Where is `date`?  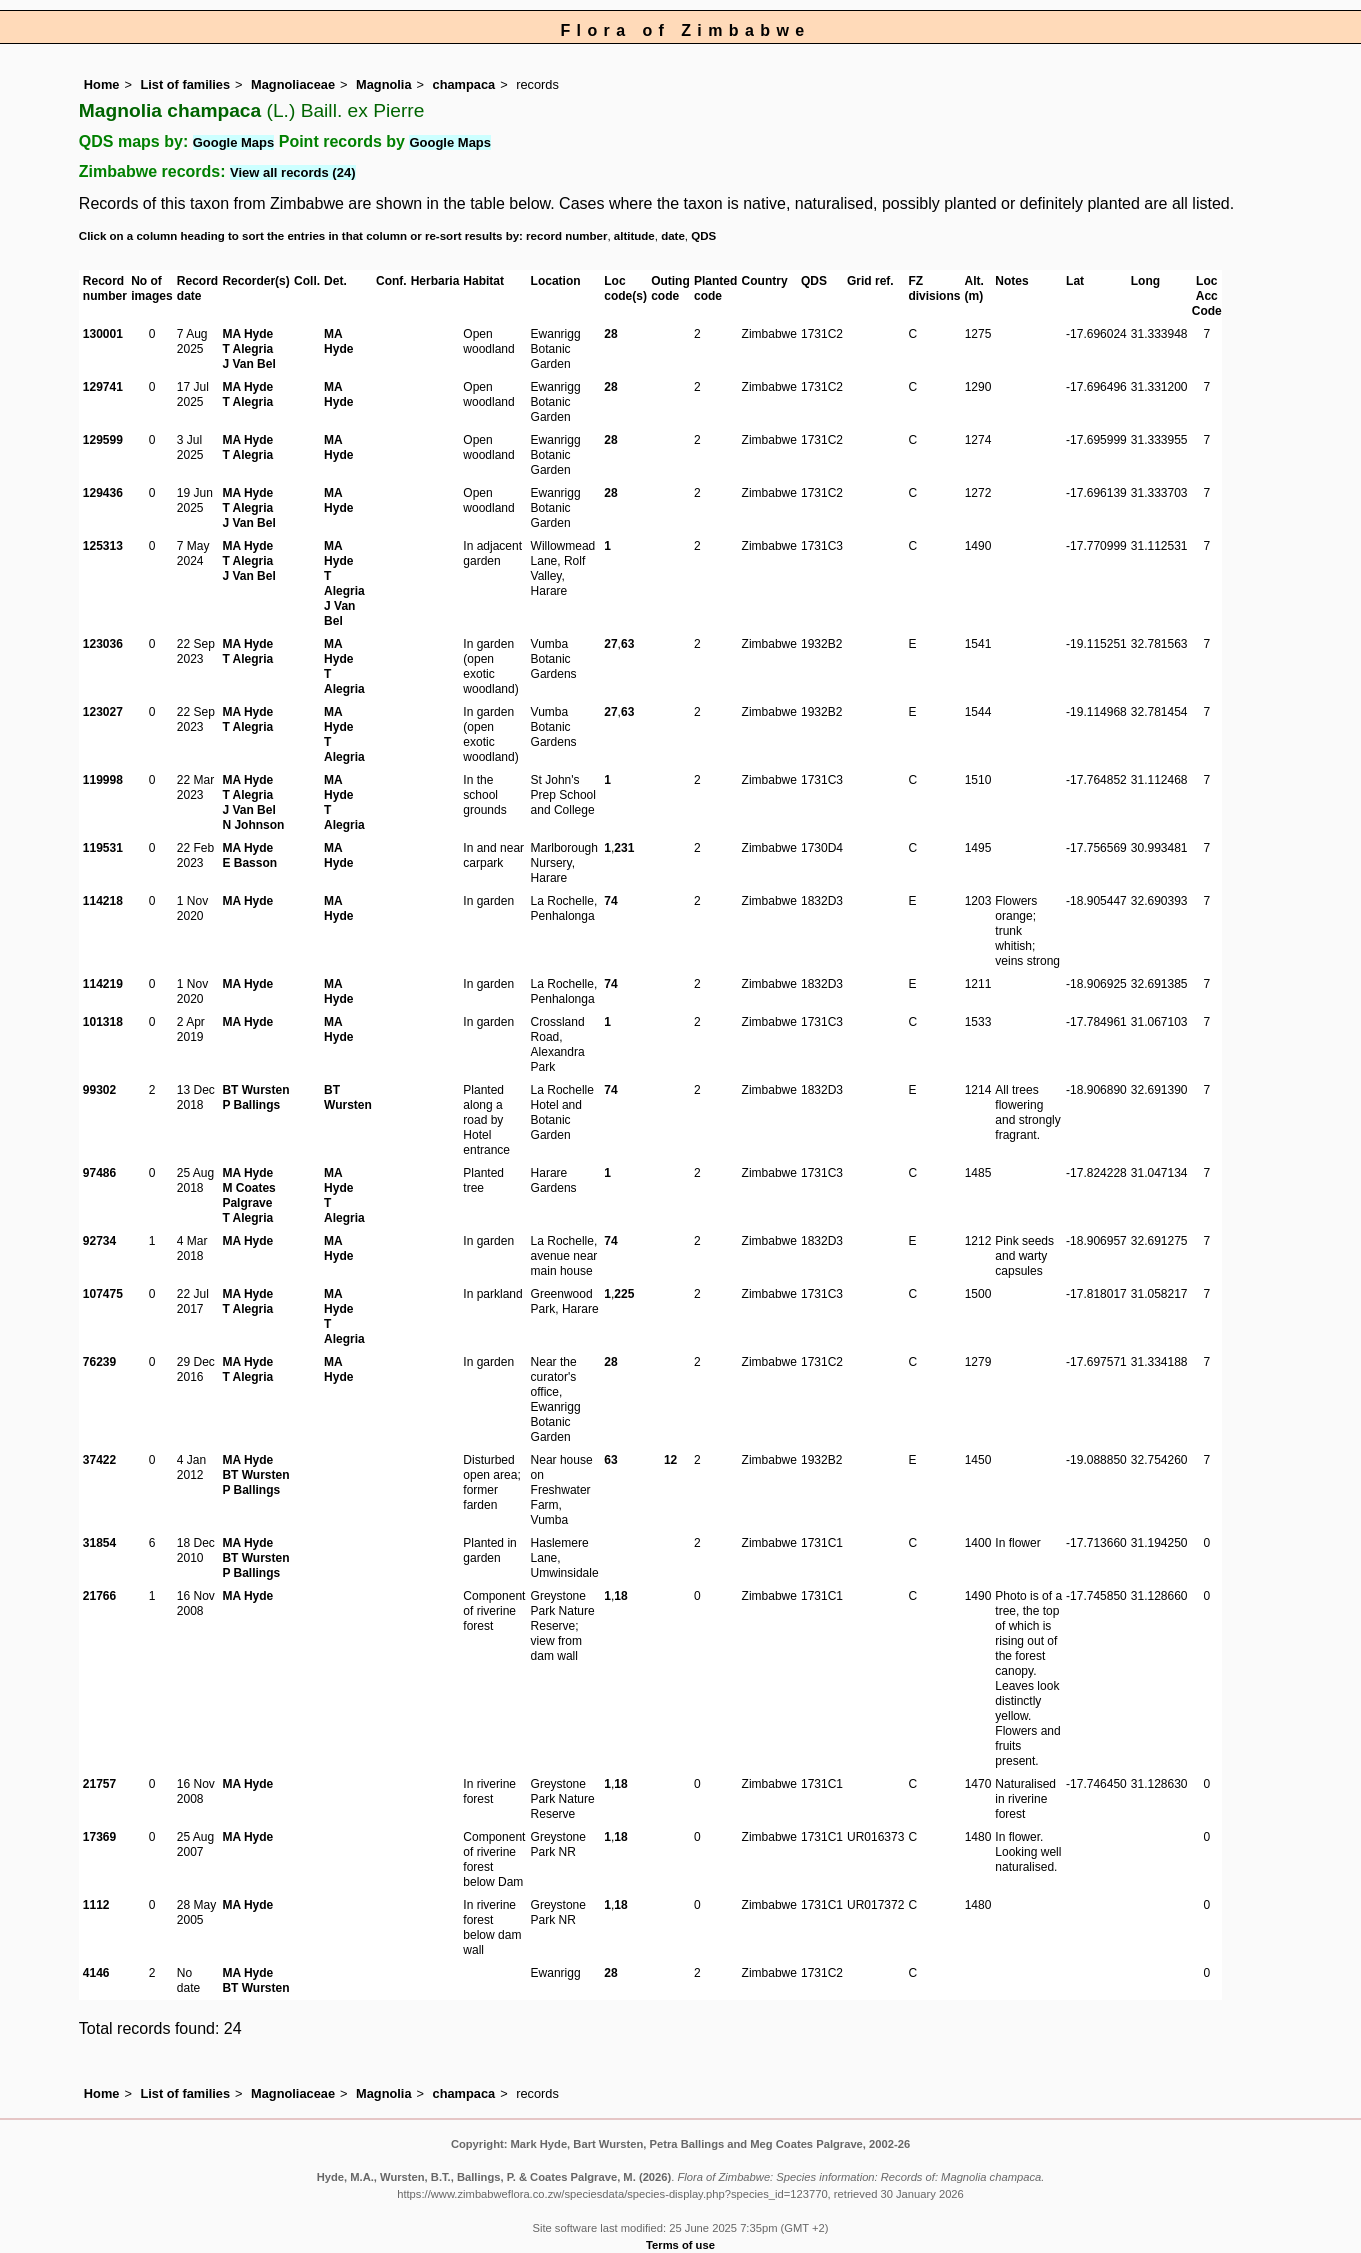
date is located at coordinates (673, 236).